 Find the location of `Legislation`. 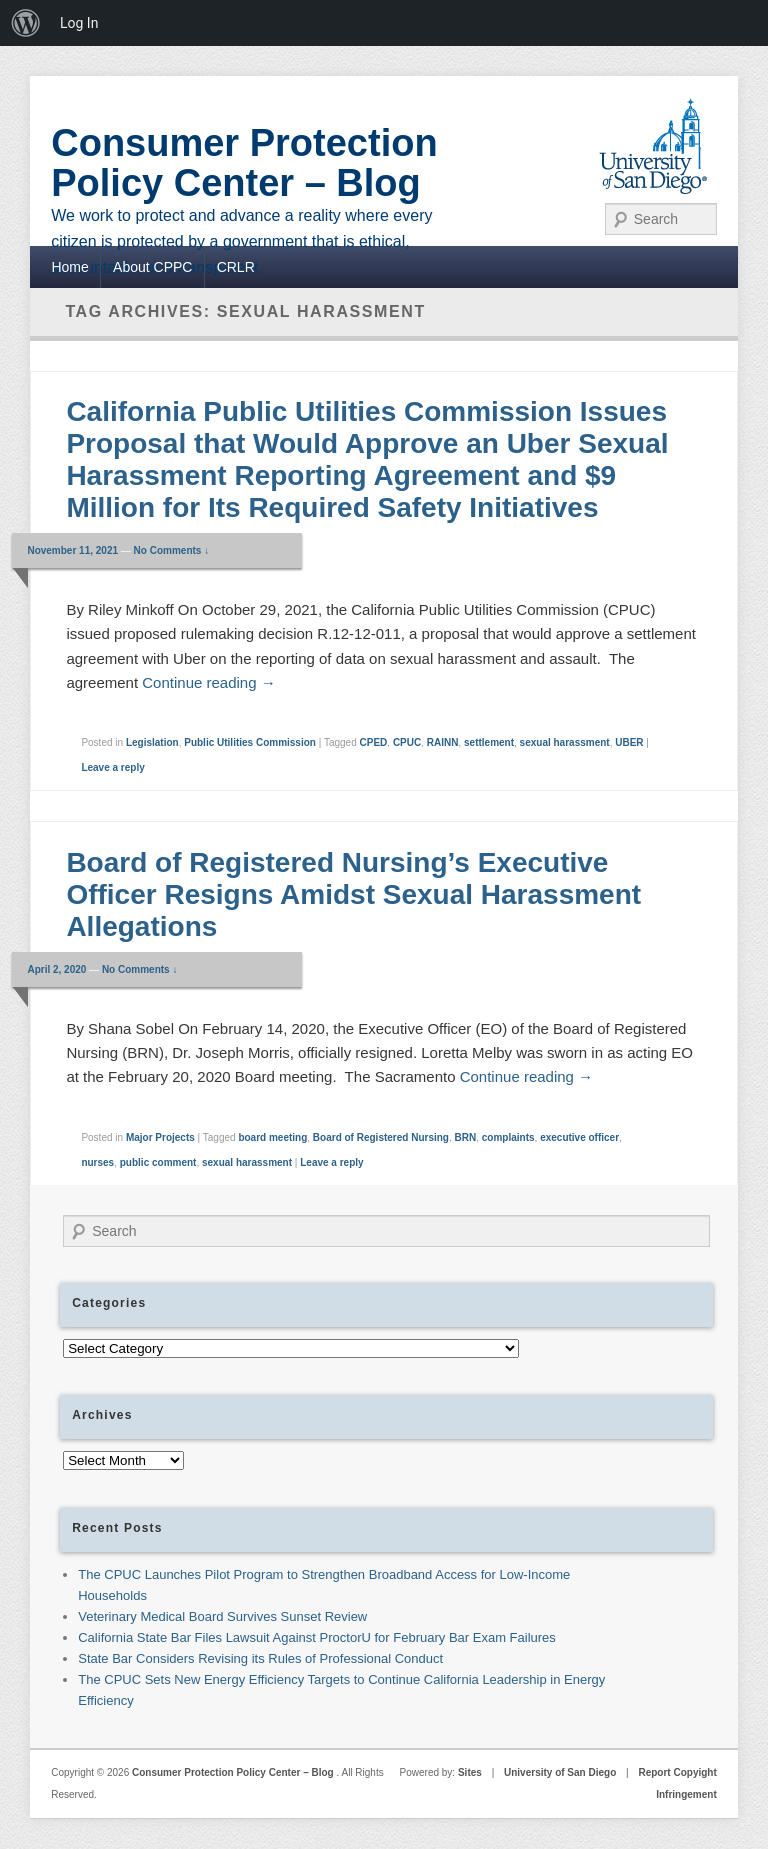

Legislation is located at coordinates (152, 742).